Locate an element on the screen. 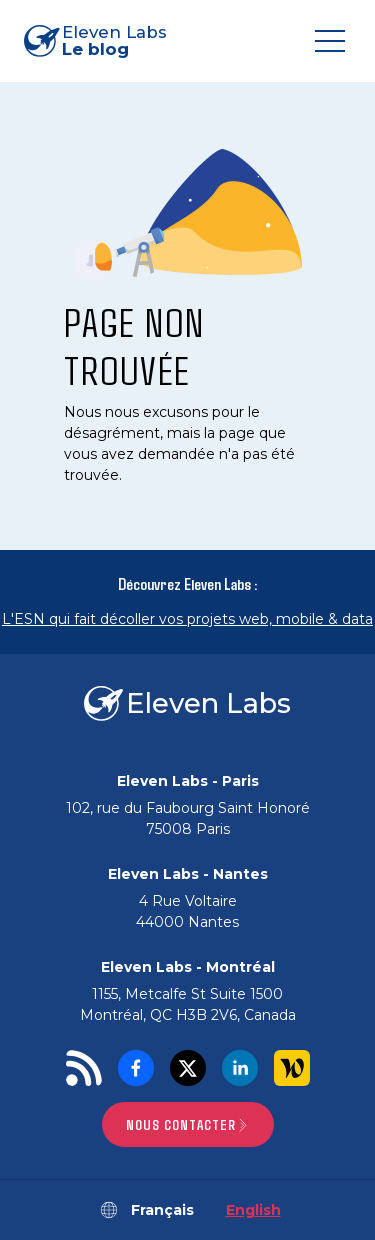 This screenshot has width=375, height=1240. L'ESN qui fait décoller vos projets web, mobile & data is located at coordinates (187, 619).